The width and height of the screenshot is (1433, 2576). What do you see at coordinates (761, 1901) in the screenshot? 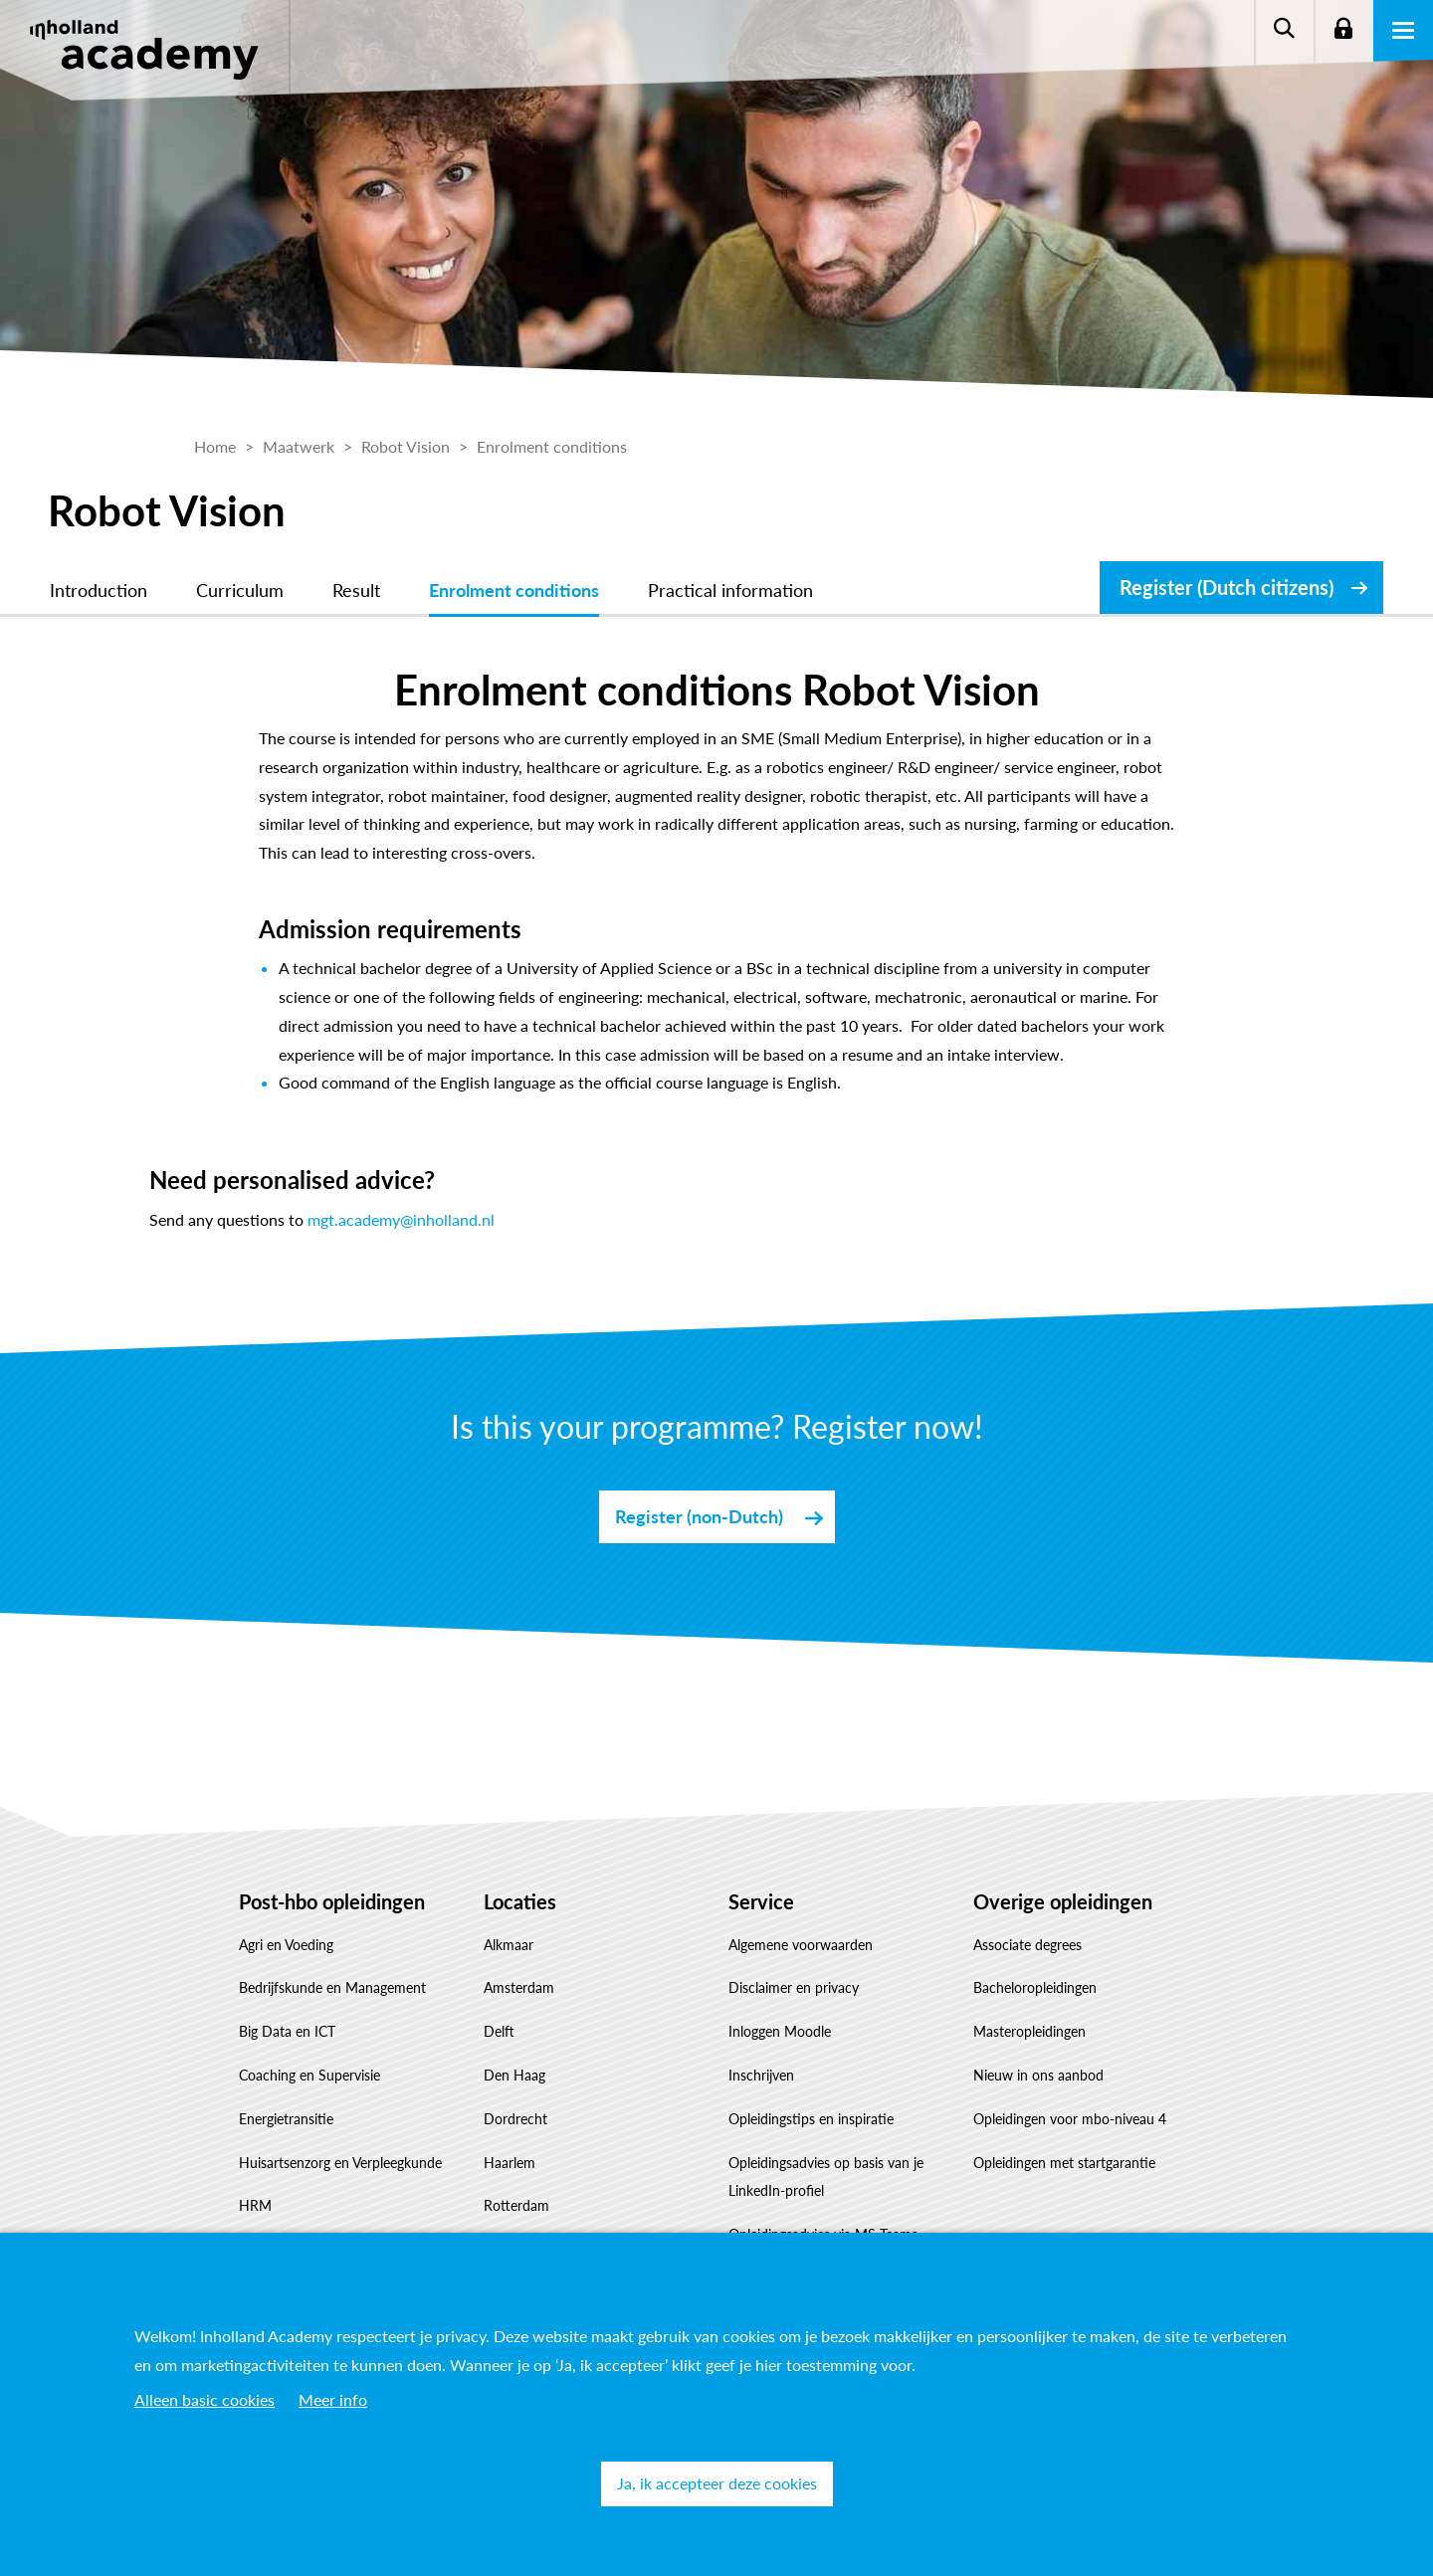
I see `Service` at bounding box center [761, 1901].